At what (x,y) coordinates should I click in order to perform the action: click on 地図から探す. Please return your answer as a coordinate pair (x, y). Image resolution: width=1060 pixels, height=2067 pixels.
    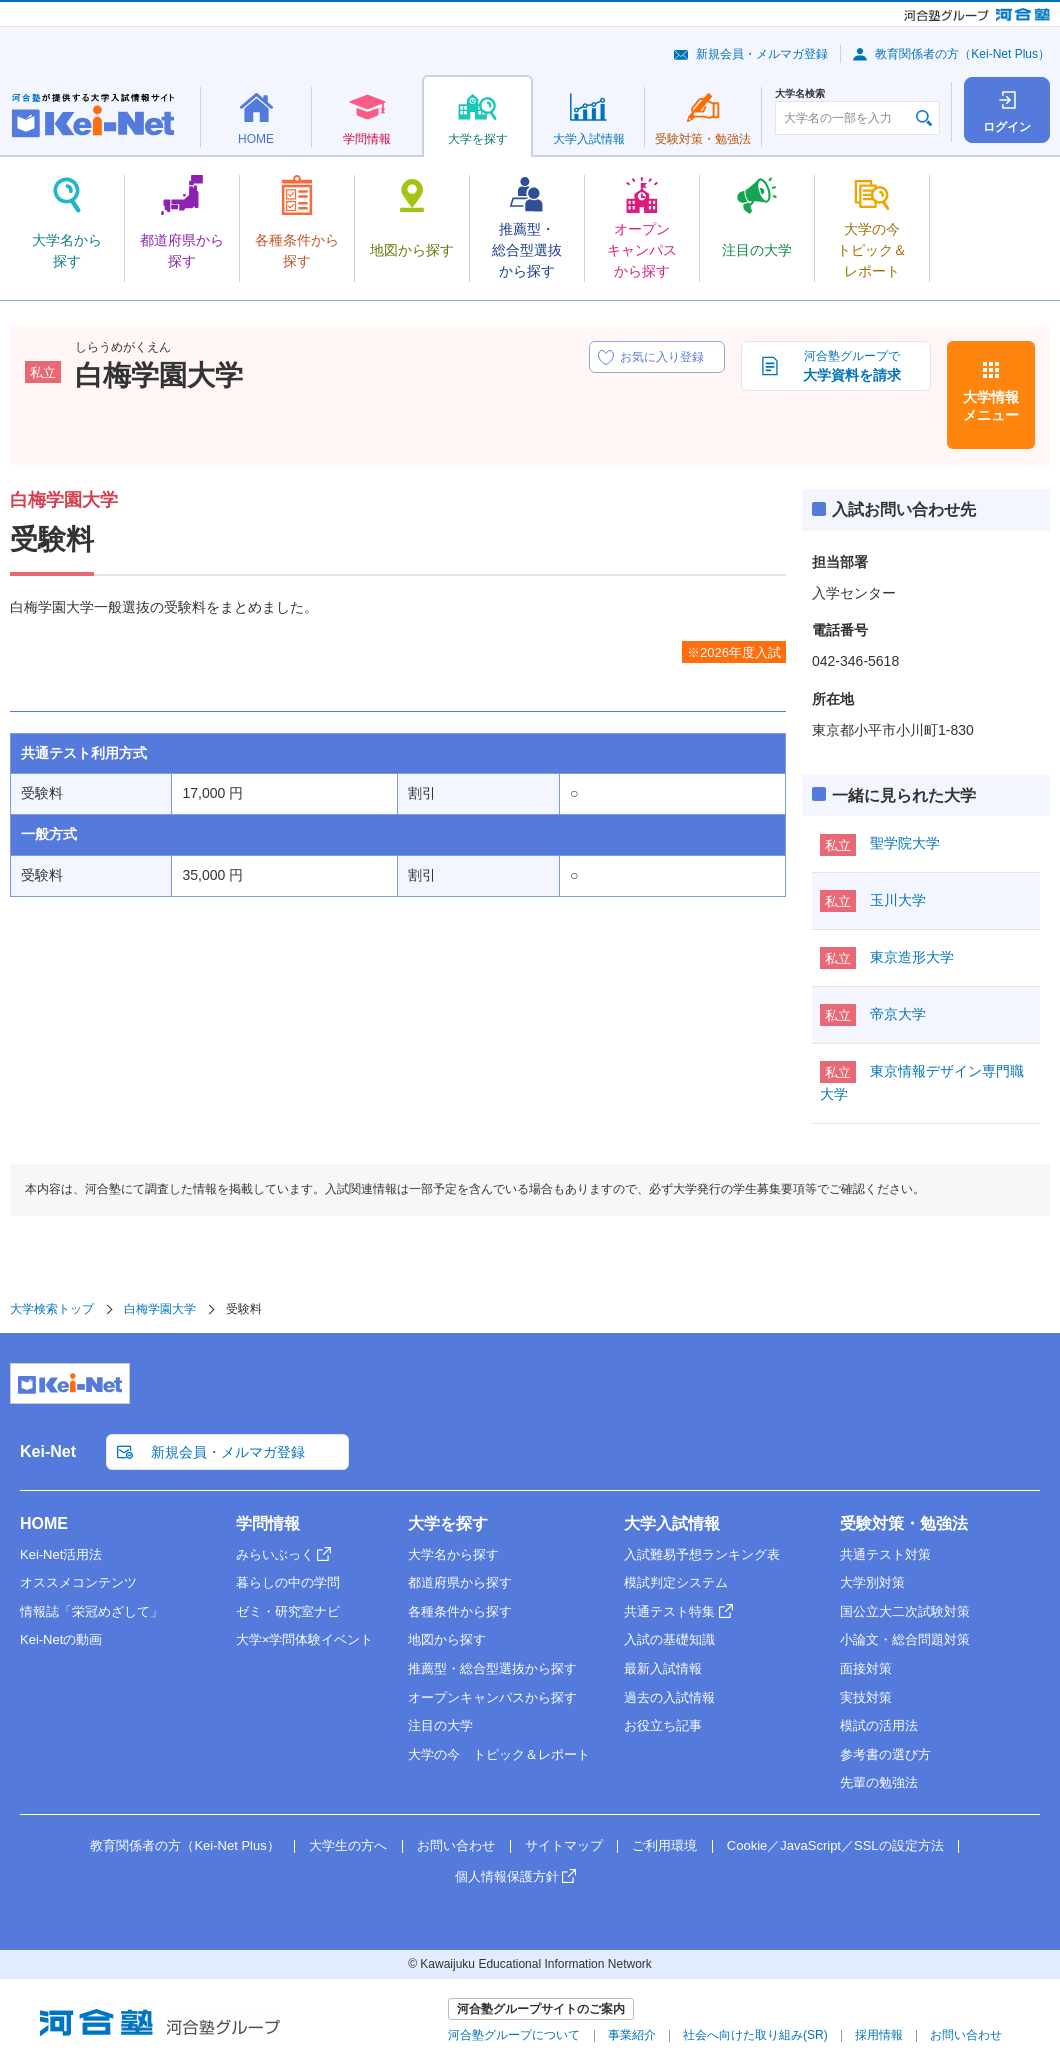
    Looking at the image, I should click on (447, 1639).